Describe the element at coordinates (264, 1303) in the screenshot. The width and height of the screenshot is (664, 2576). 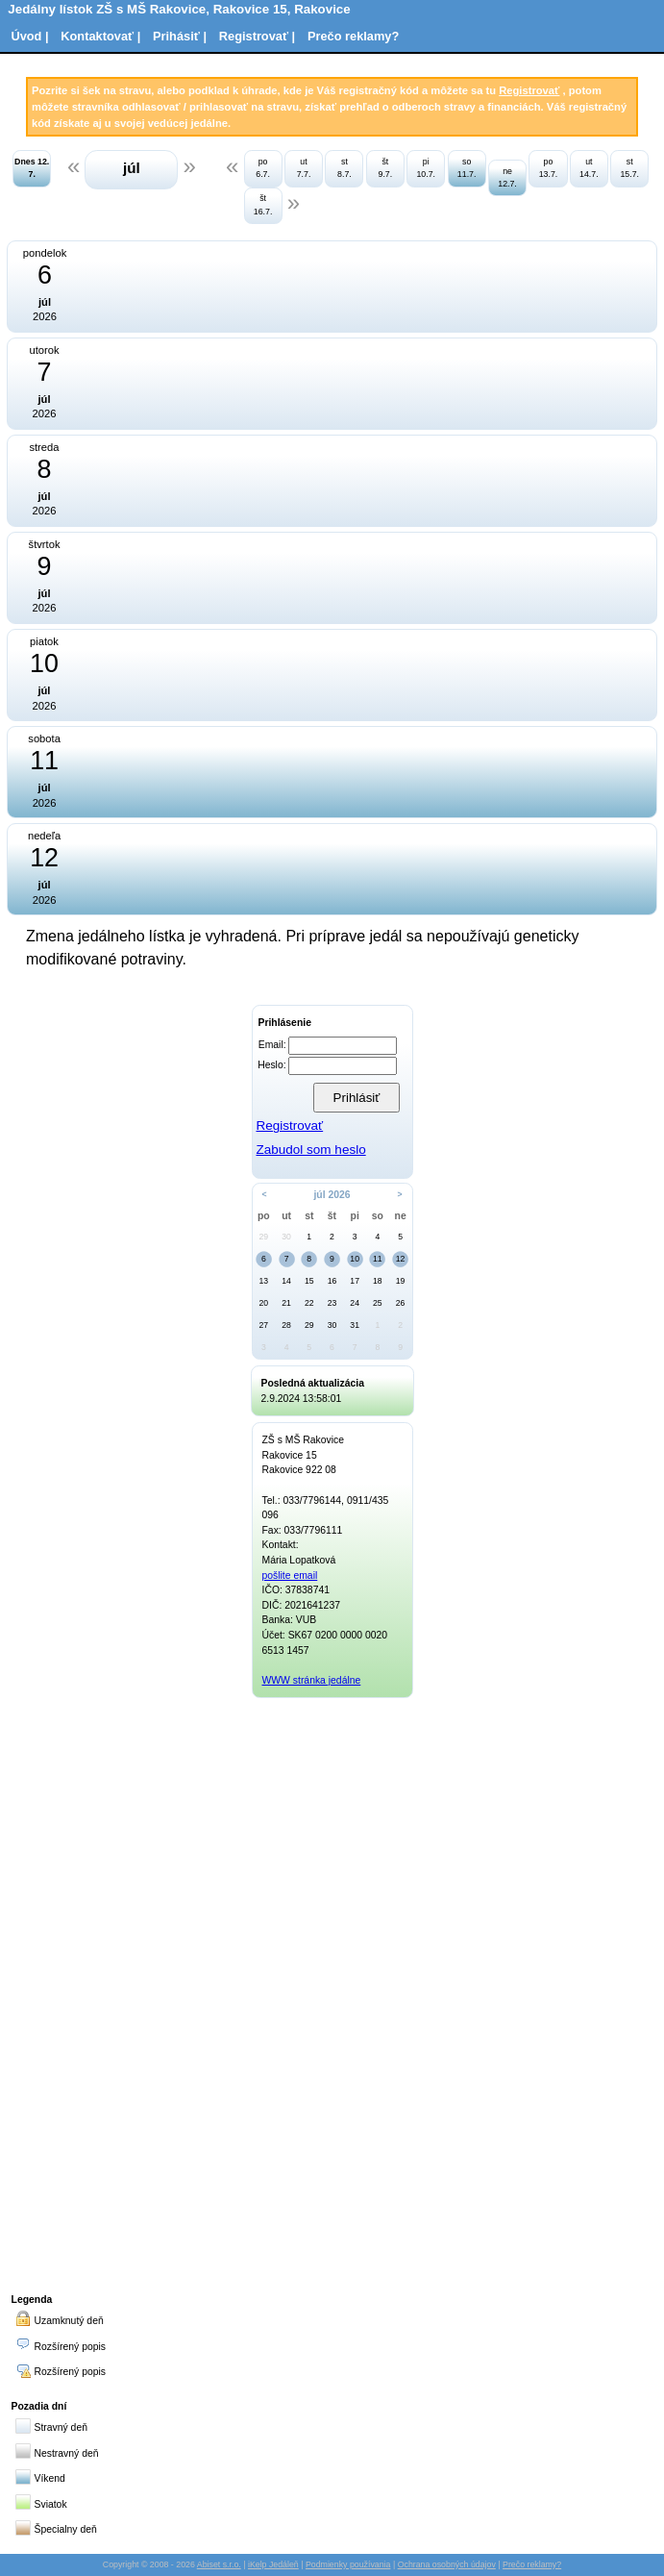
I see `20` at that location.